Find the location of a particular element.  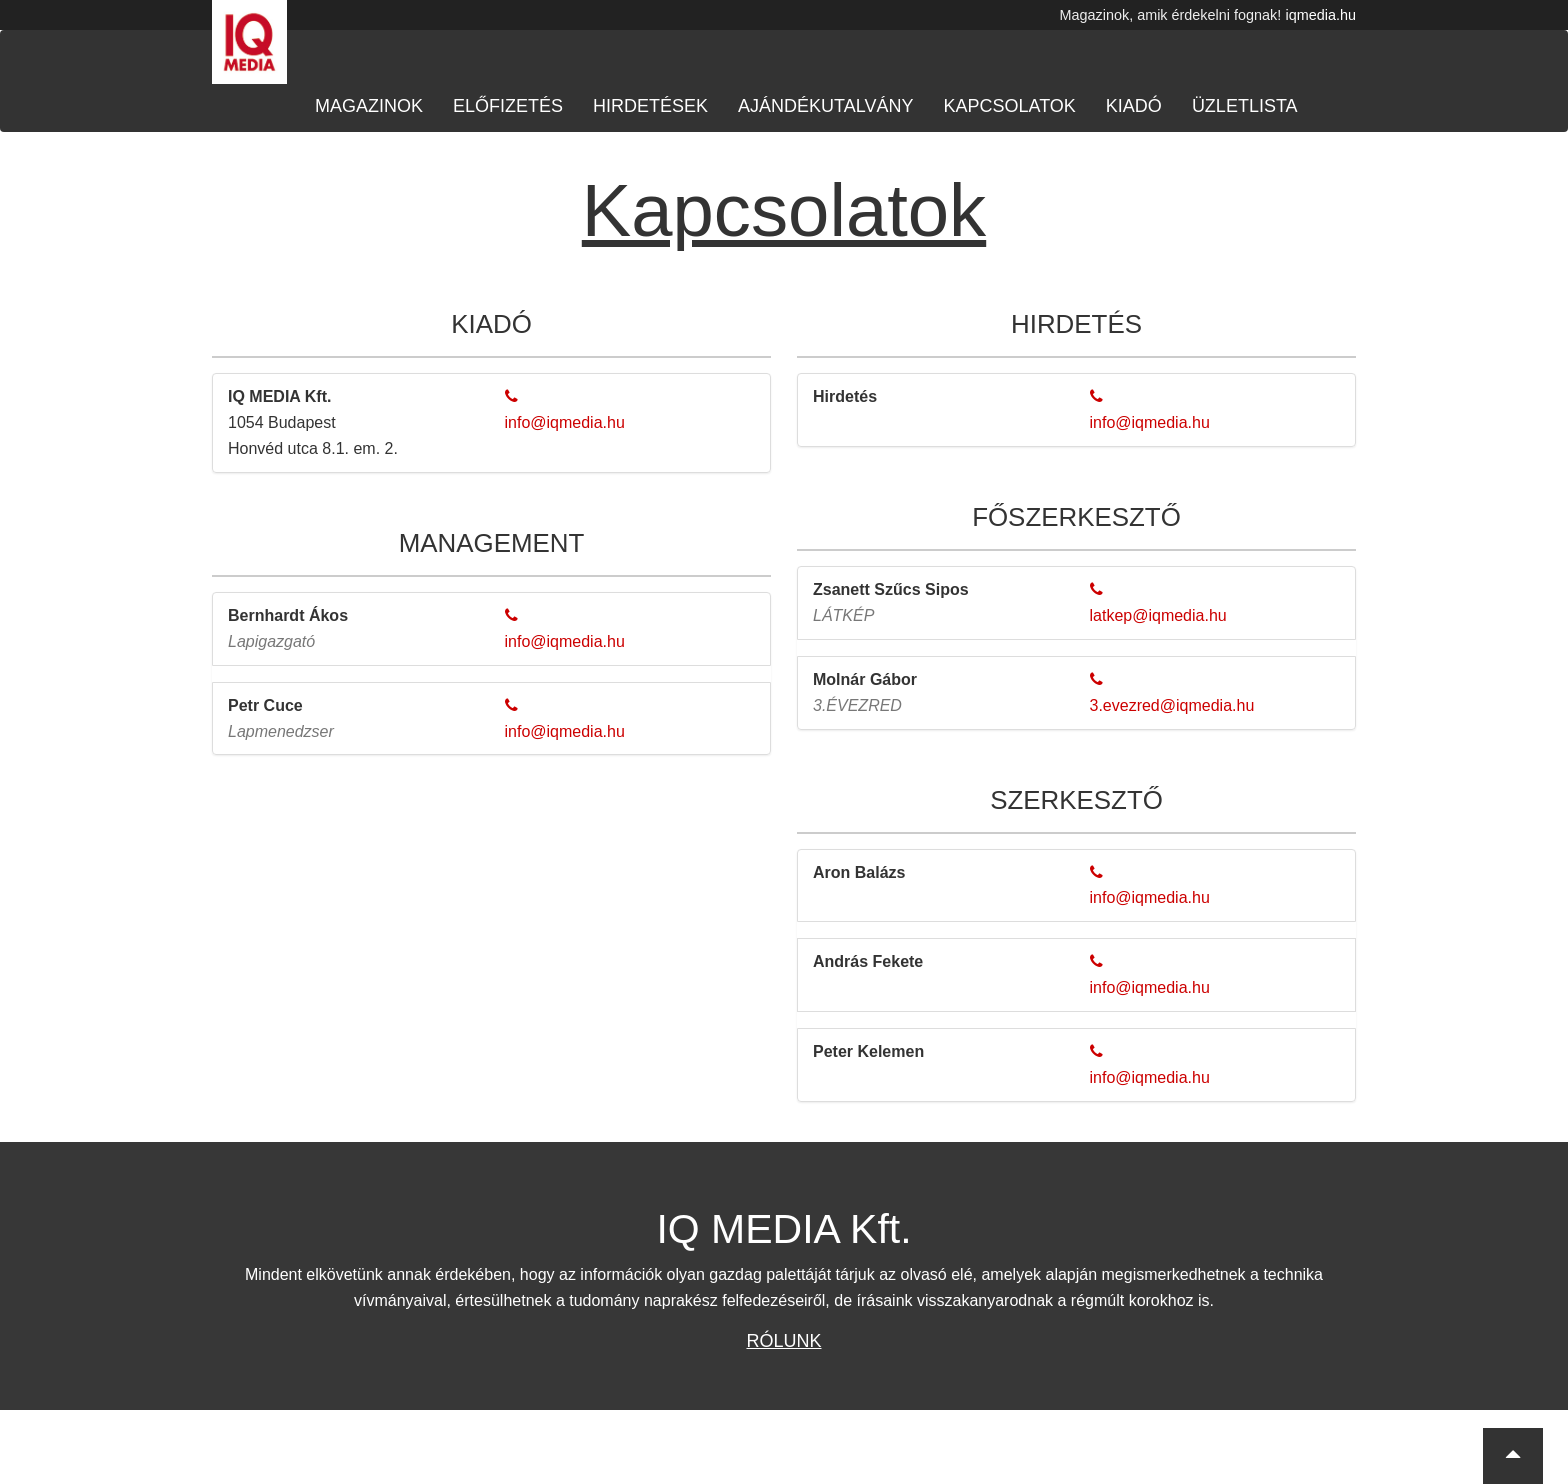

info@iqmedia.hu is located at coordinates (565, 422).